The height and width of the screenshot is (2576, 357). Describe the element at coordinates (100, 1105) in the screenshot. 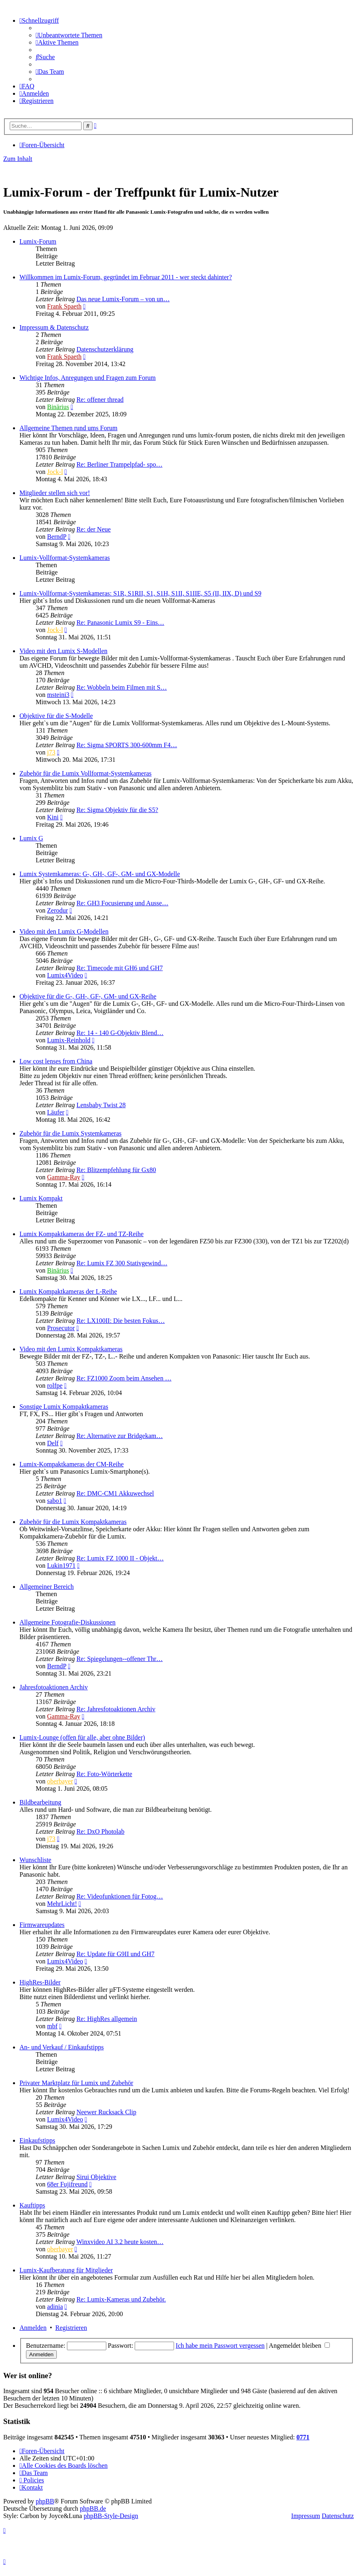

I see `Lensbaby Twist 28` at that location.